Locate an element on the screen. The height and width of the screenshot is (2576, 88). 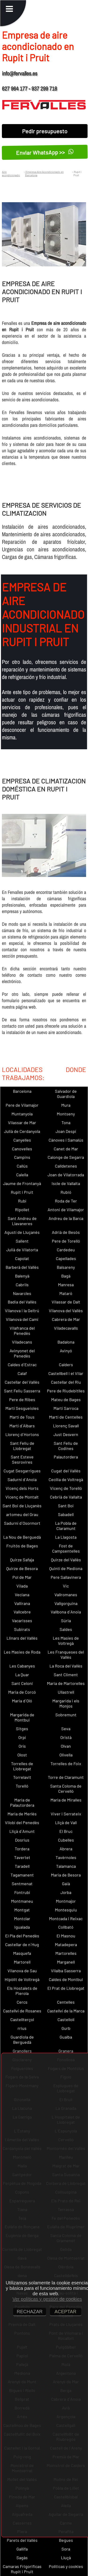
Vilada is located at coordinates (22, 1585).